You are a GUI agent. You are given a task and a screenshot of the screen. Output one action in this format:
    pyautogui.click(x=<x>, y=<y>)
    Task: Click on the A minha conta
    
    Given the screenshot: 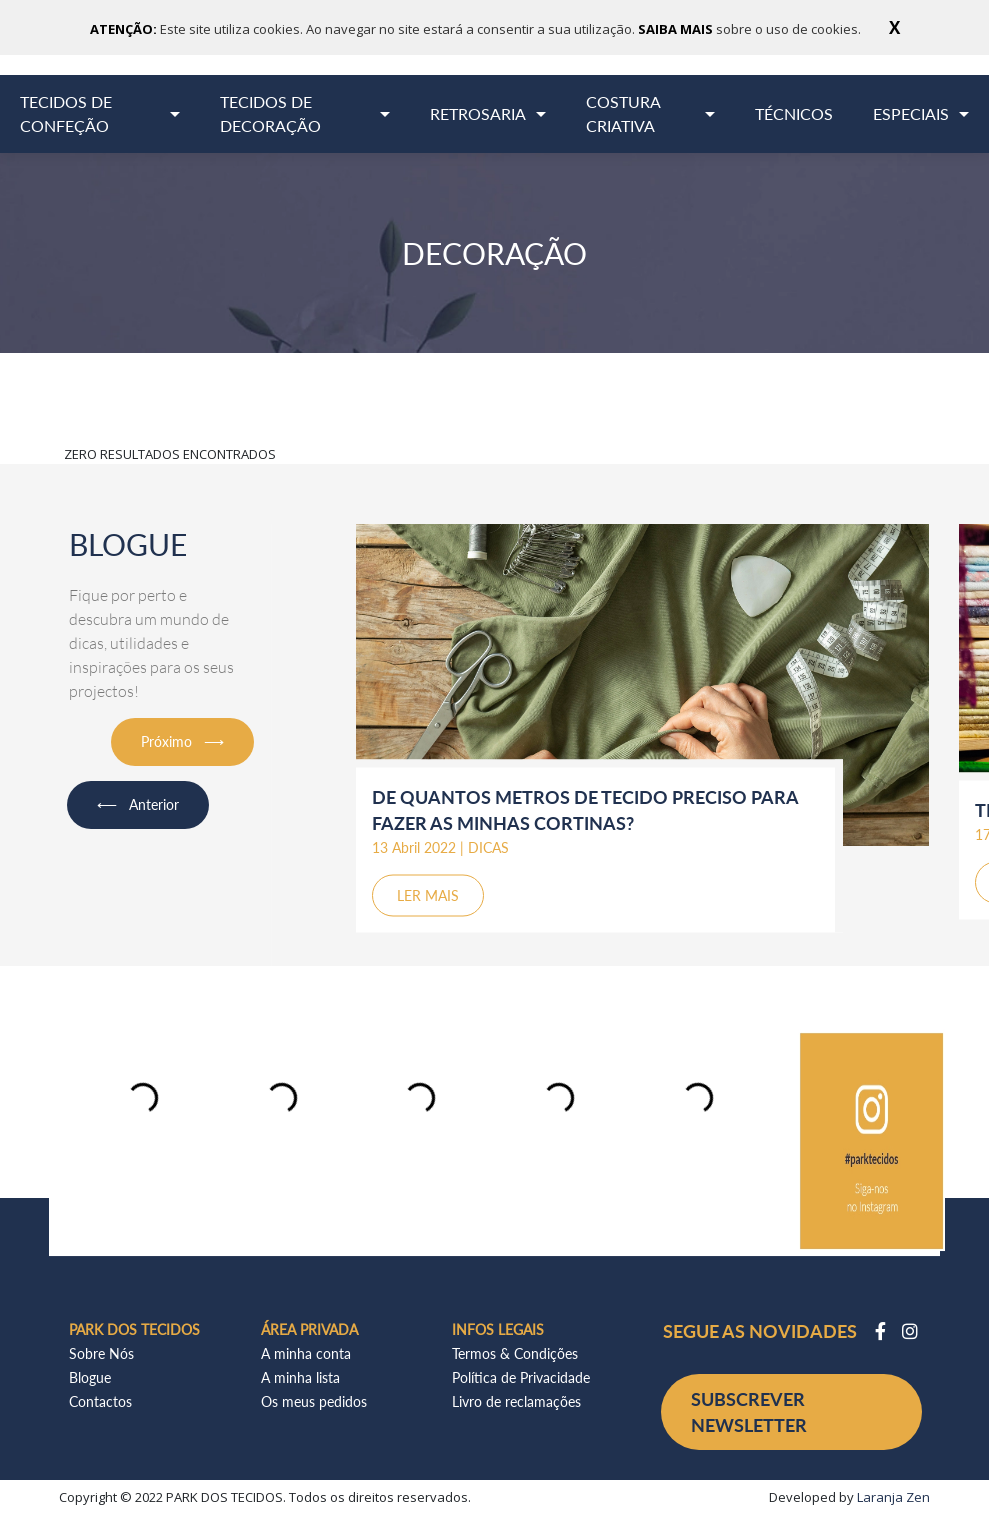 What is the action you would take?
    pyautogui.click(x=306, y=1353)
    